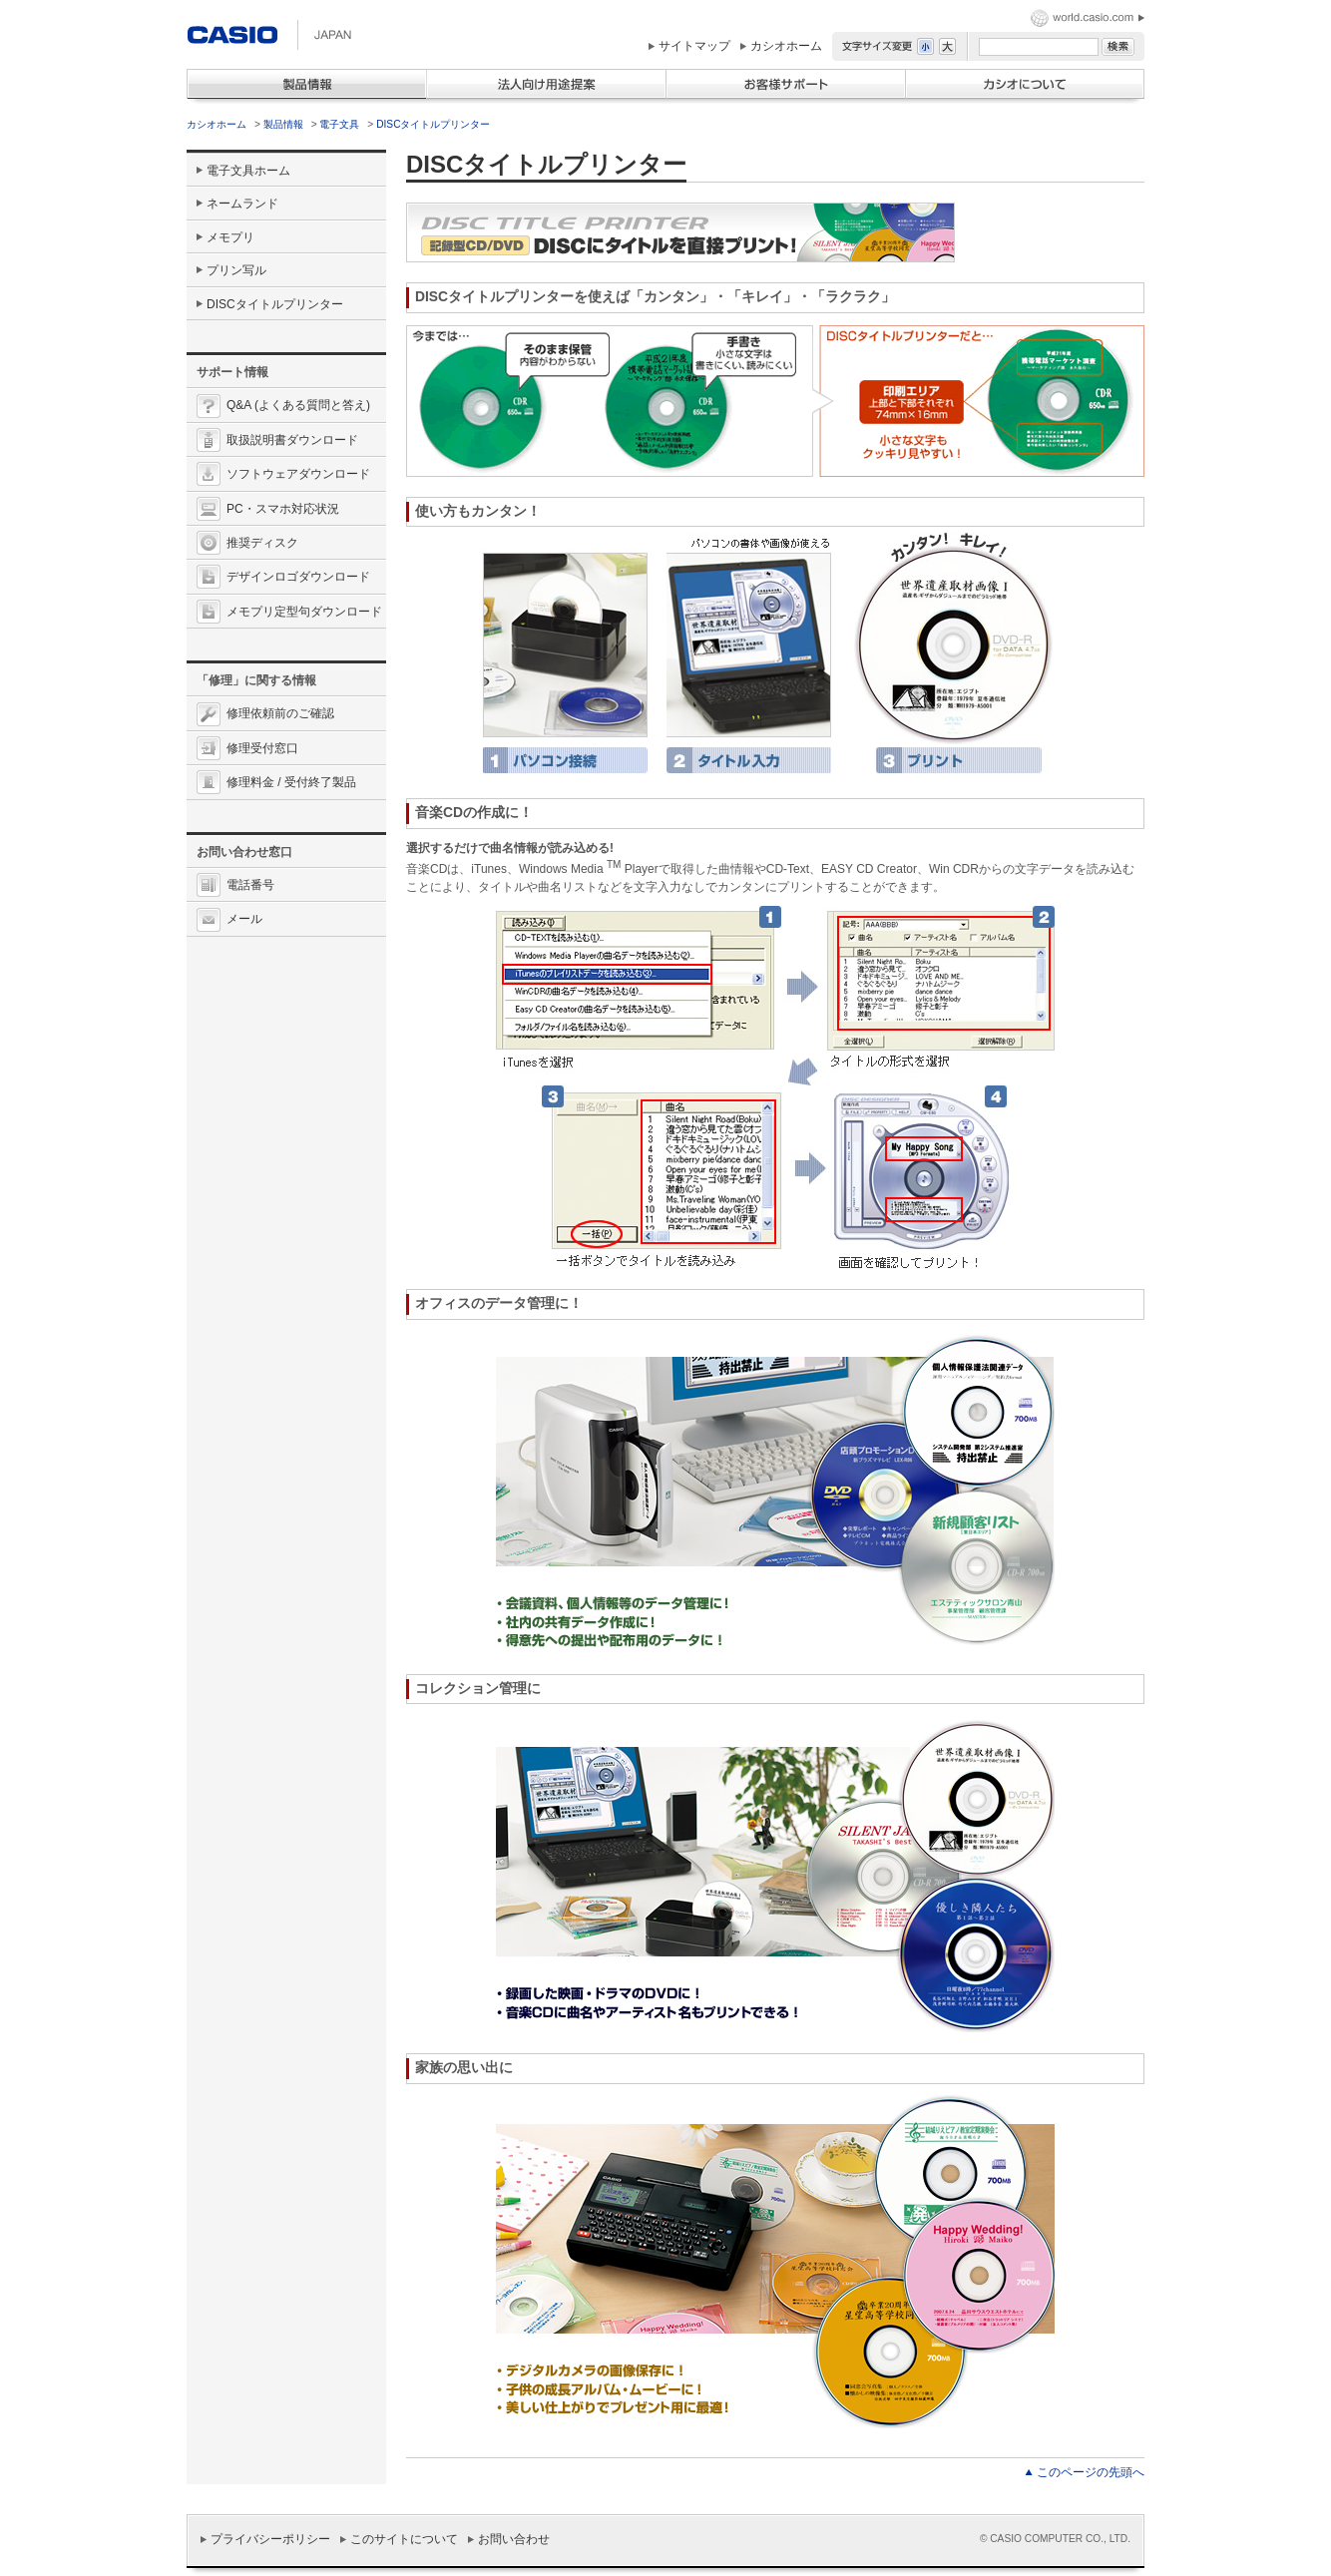  What do you see at coordinates (298, 405) in the screenshot?
I see `Q&A (よくある質問と答え)` at bounding box center [298, 405].